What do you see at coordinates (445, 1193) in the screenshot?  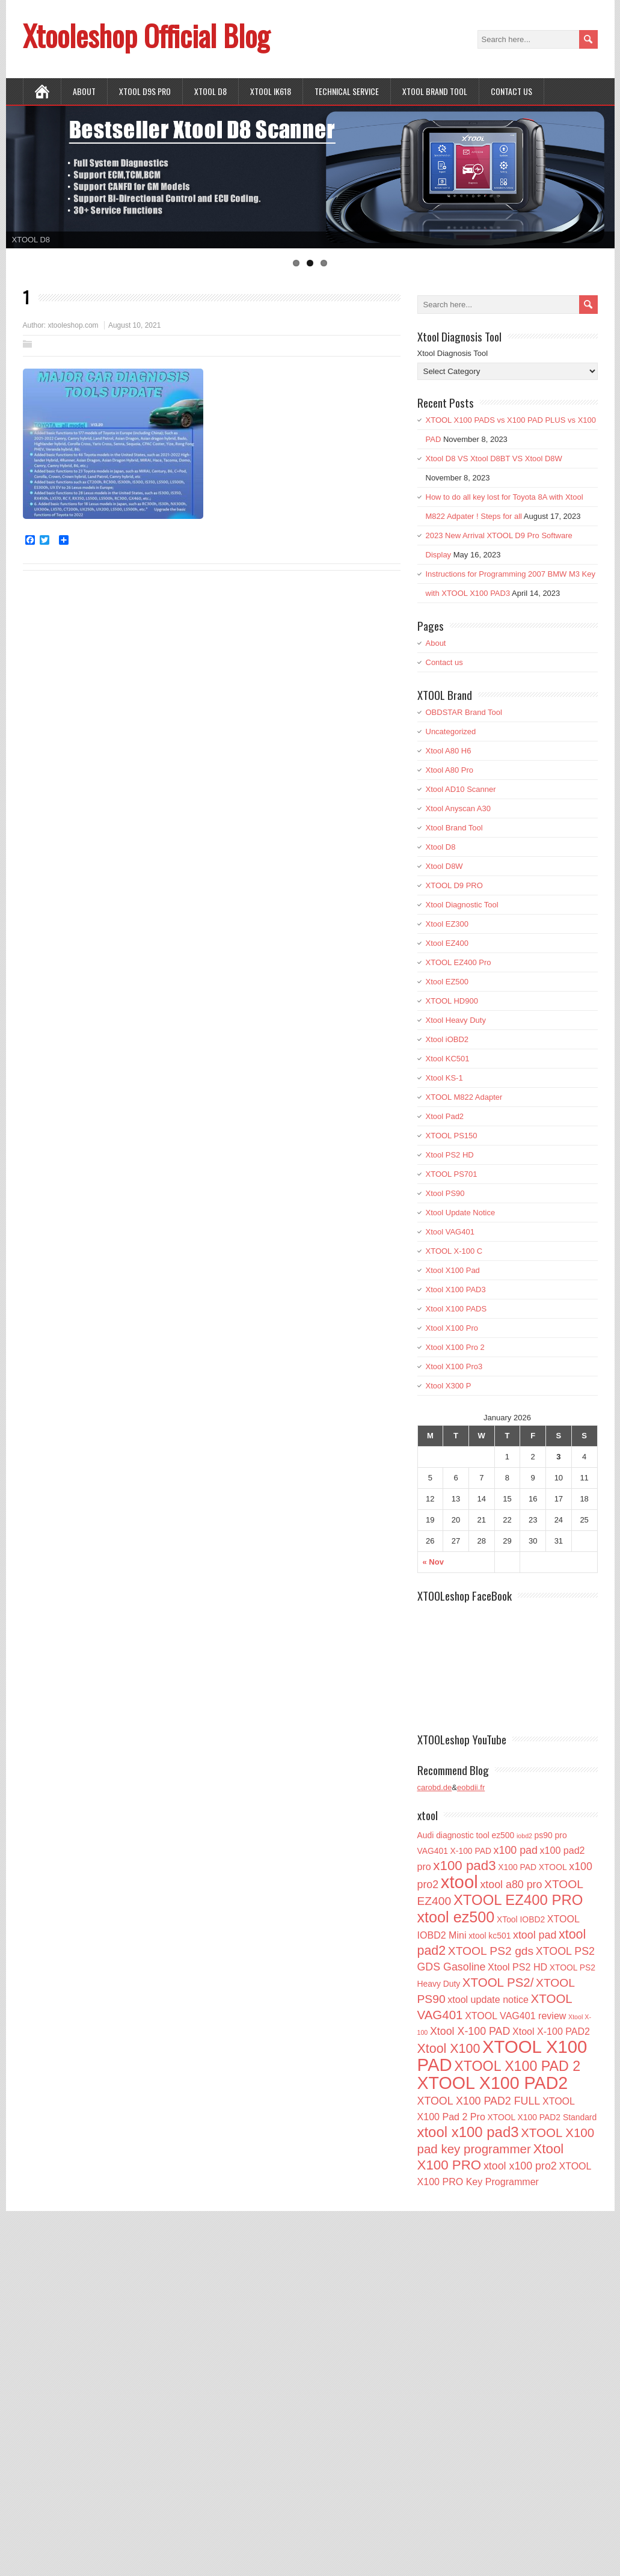 I see `Xtool PS90` at bounding box center [445, 1193].